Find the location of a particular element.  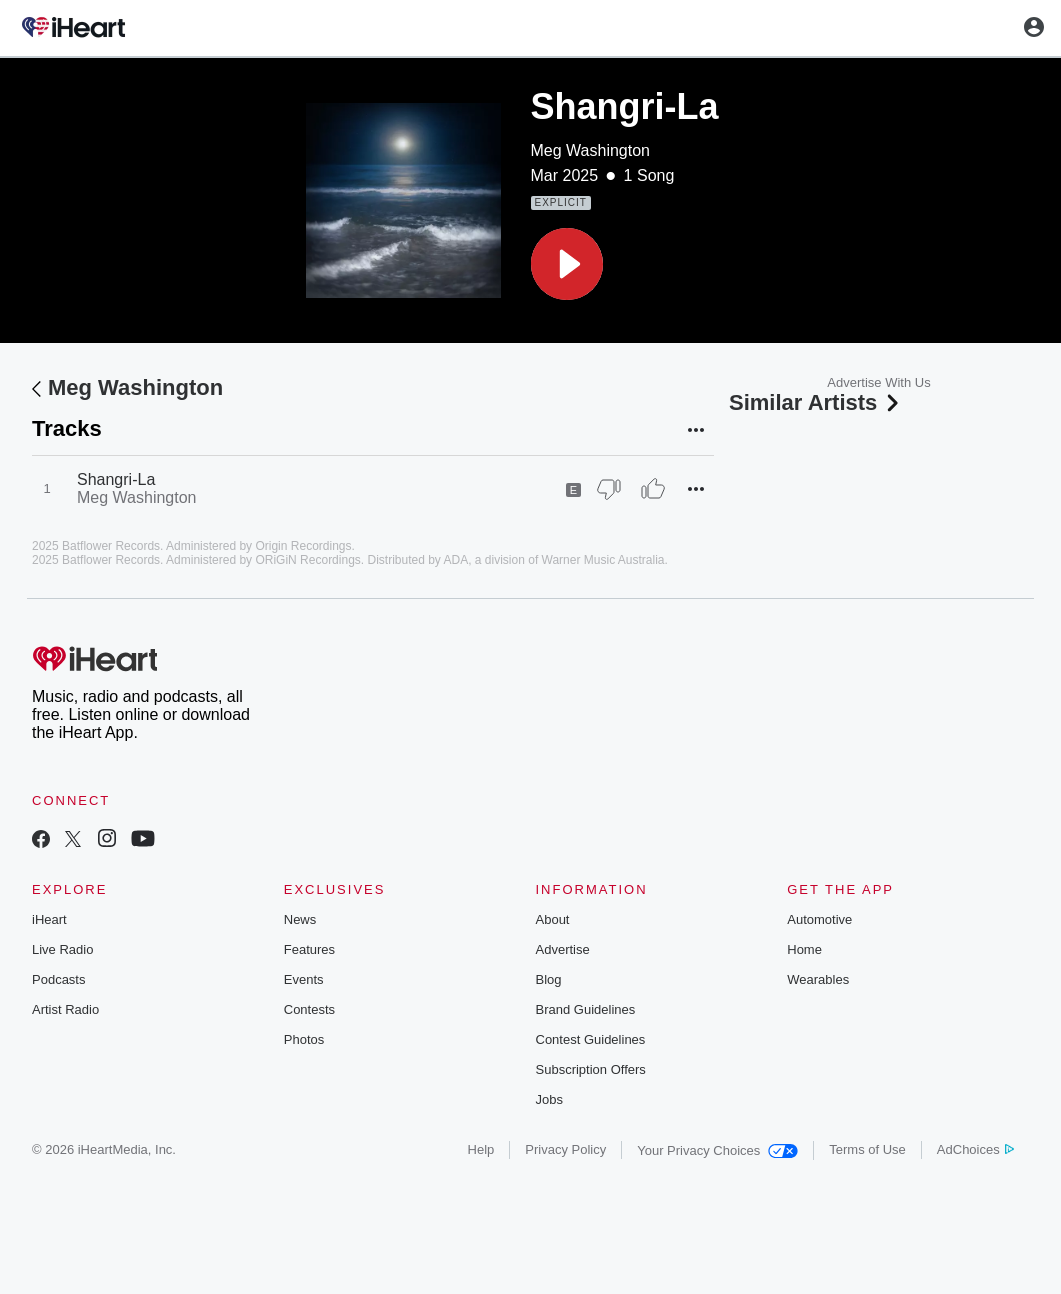

Automotive is located at coordinates (819, 919).